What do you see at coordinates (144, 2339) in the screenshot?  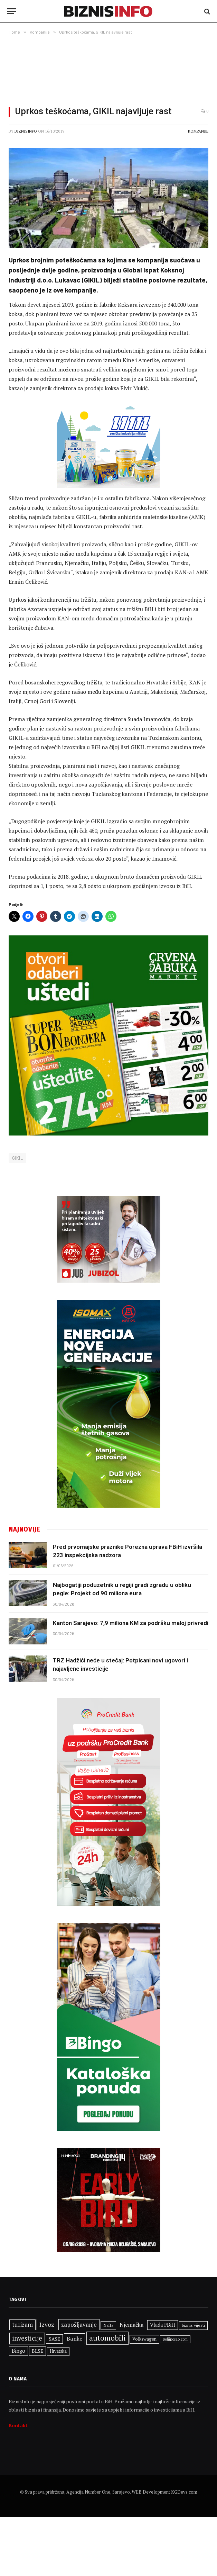 I see `Volkswagen [Volkswagen (309 stavki)]` at bounding box center [144, 2339].